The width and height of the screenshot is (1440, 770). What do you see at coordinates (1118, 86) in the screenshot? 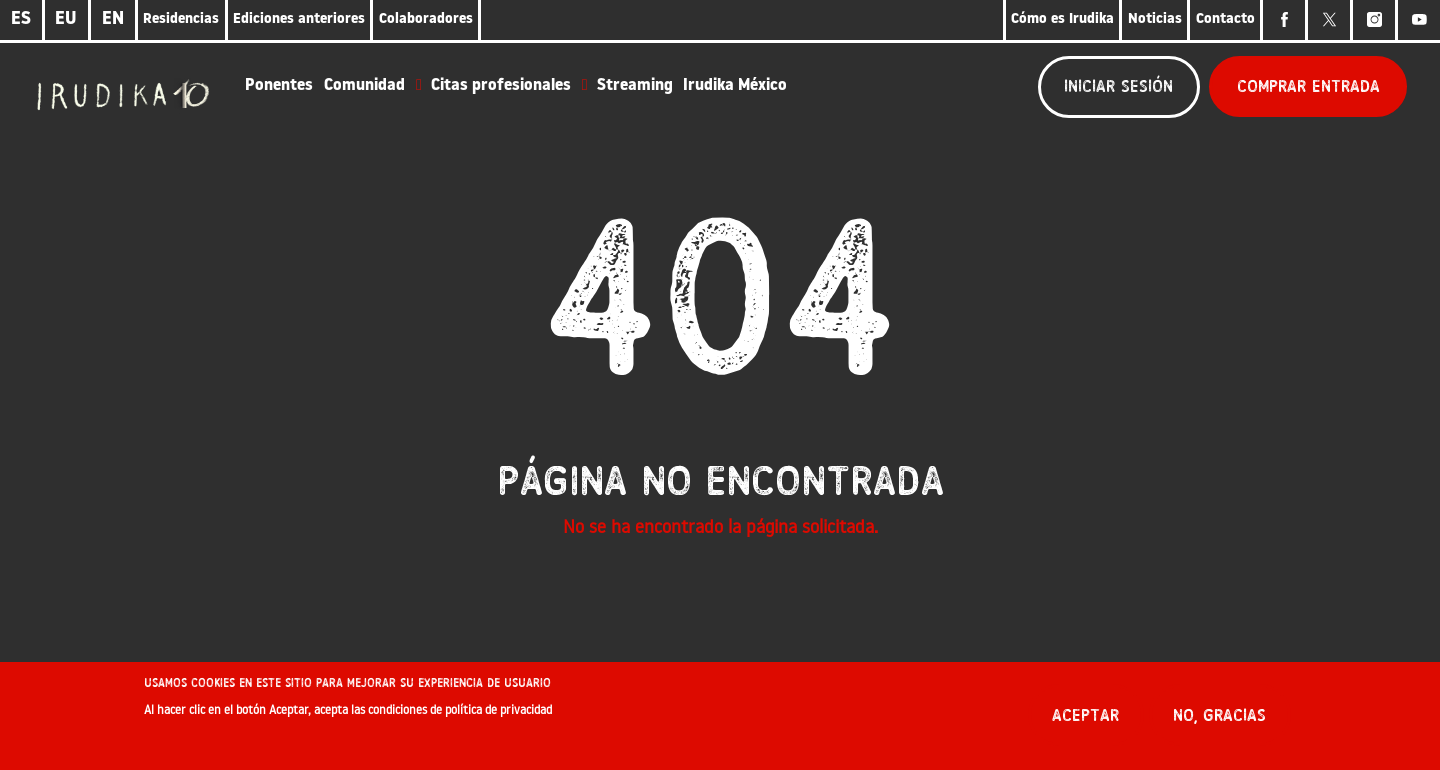
I see `Iniciar sesión` at bounding box center [1118, 86].